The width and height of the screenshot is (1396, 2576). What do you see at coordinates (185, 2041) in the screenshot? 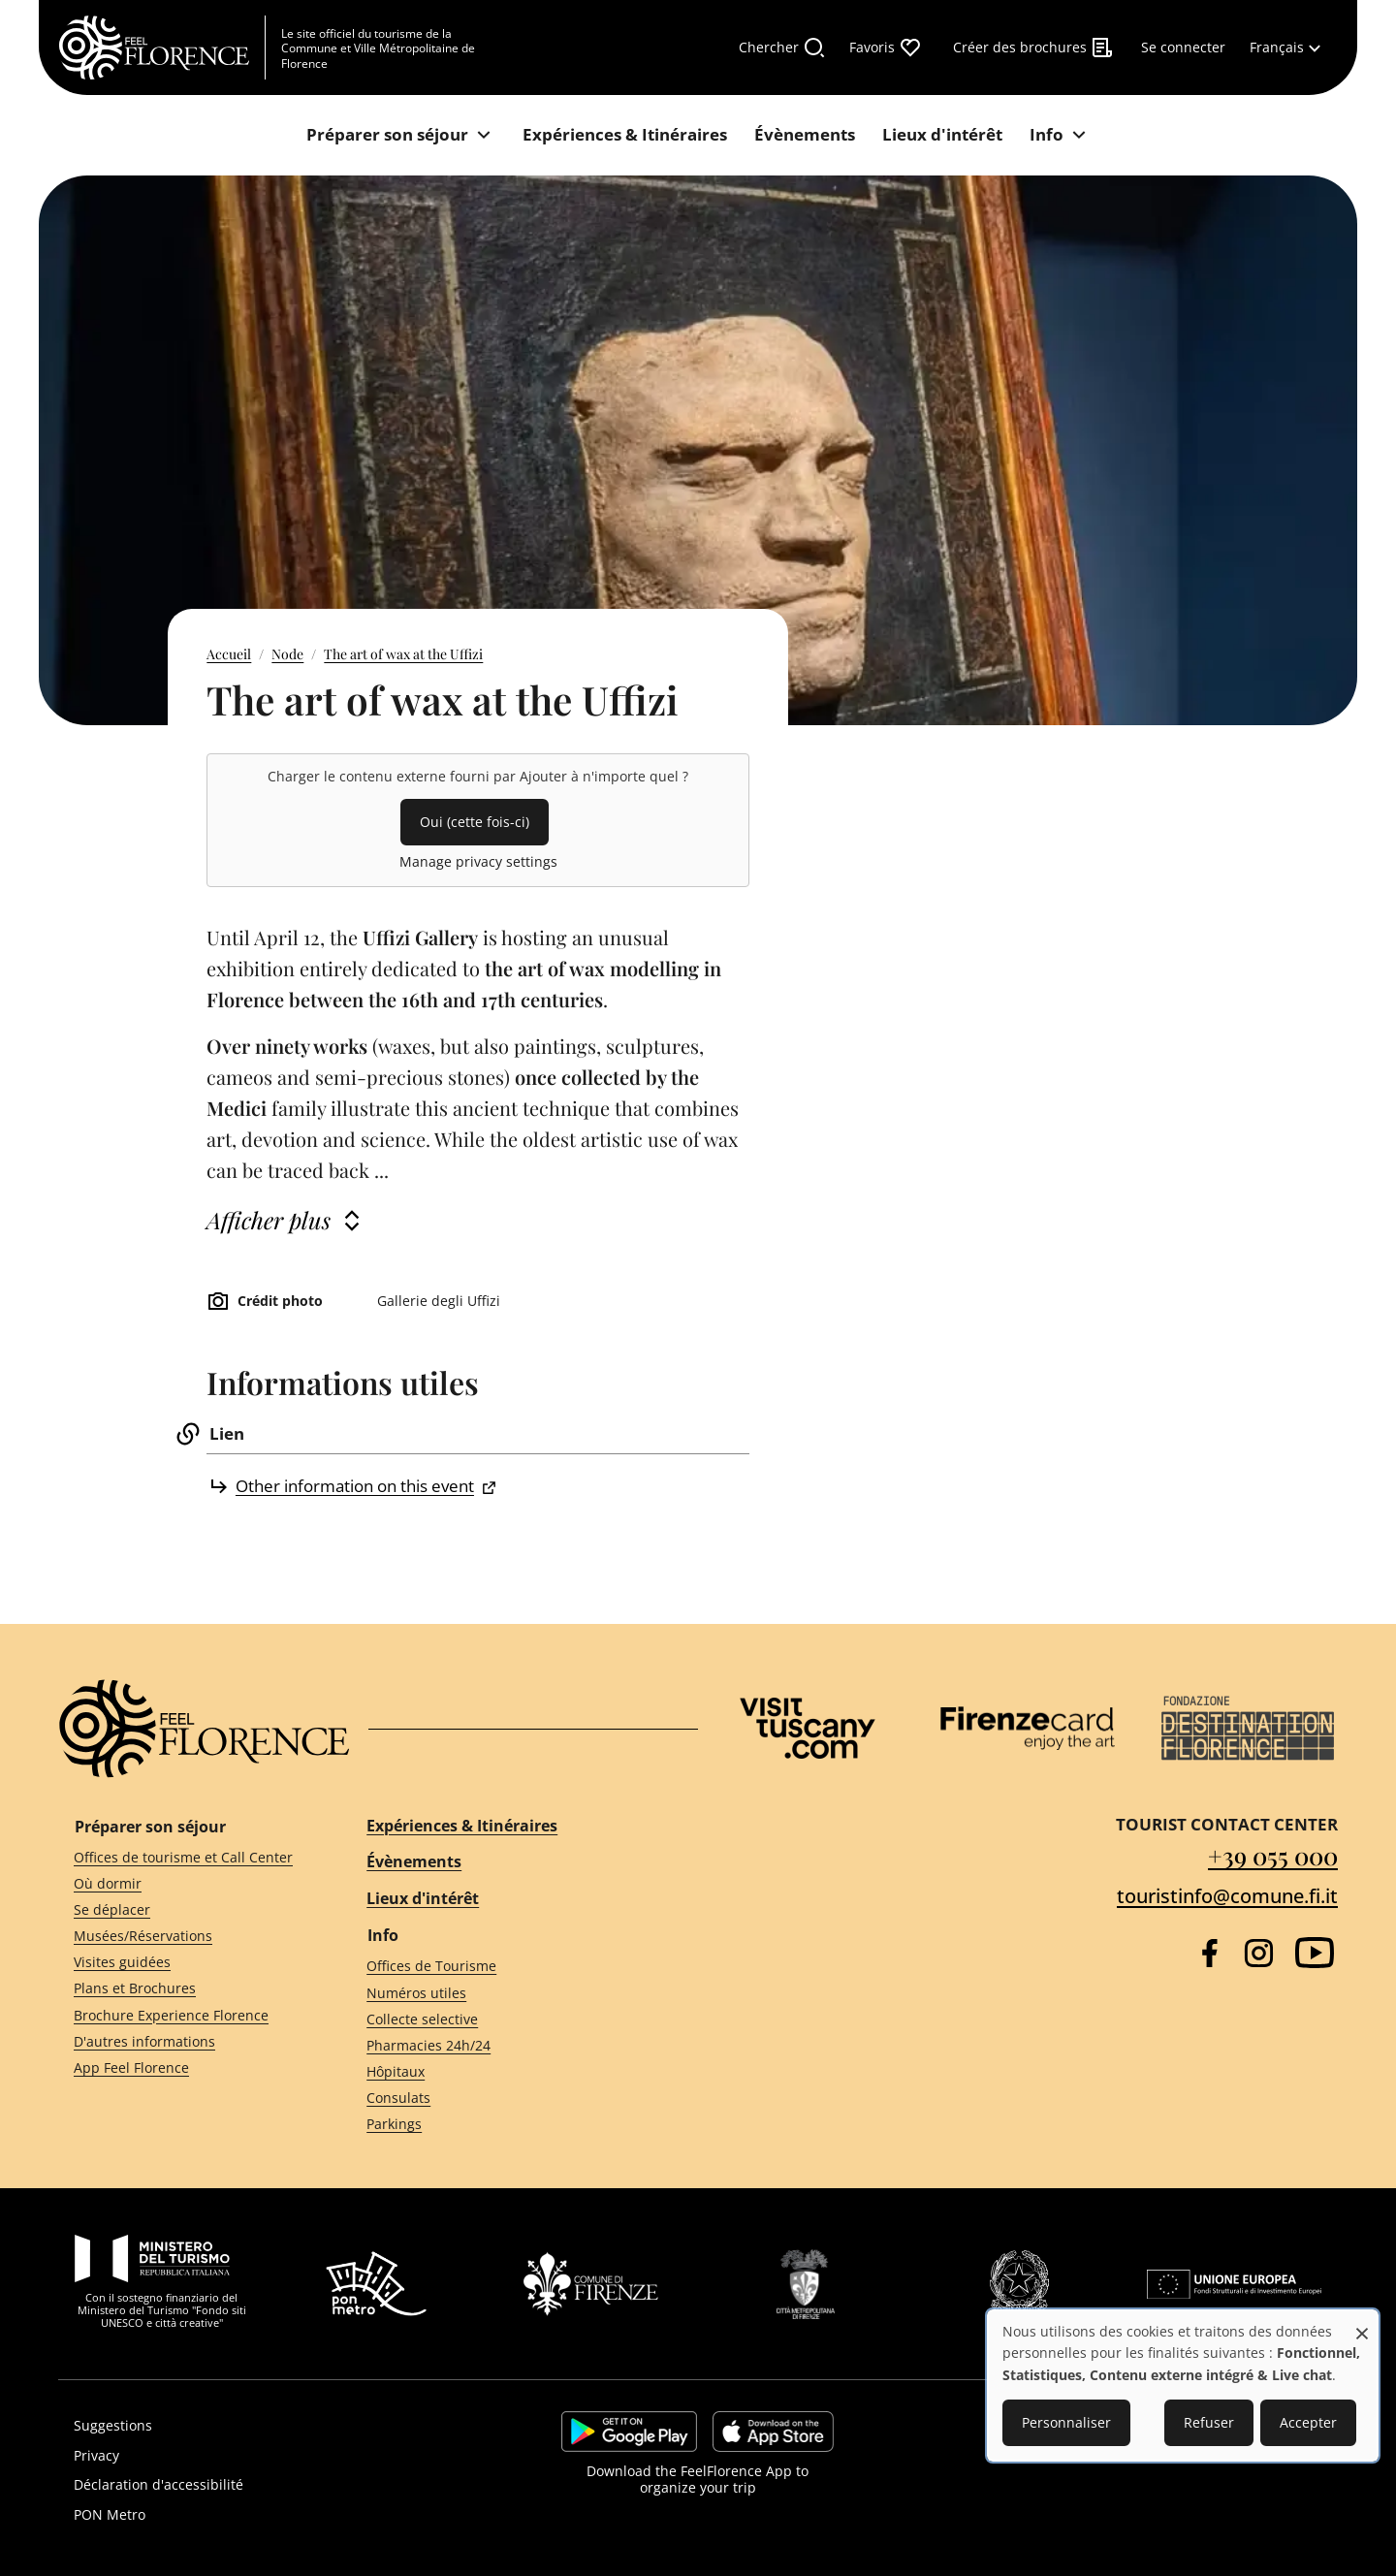
I see `[D'autres informations]` at bounding box center [185, 2041].